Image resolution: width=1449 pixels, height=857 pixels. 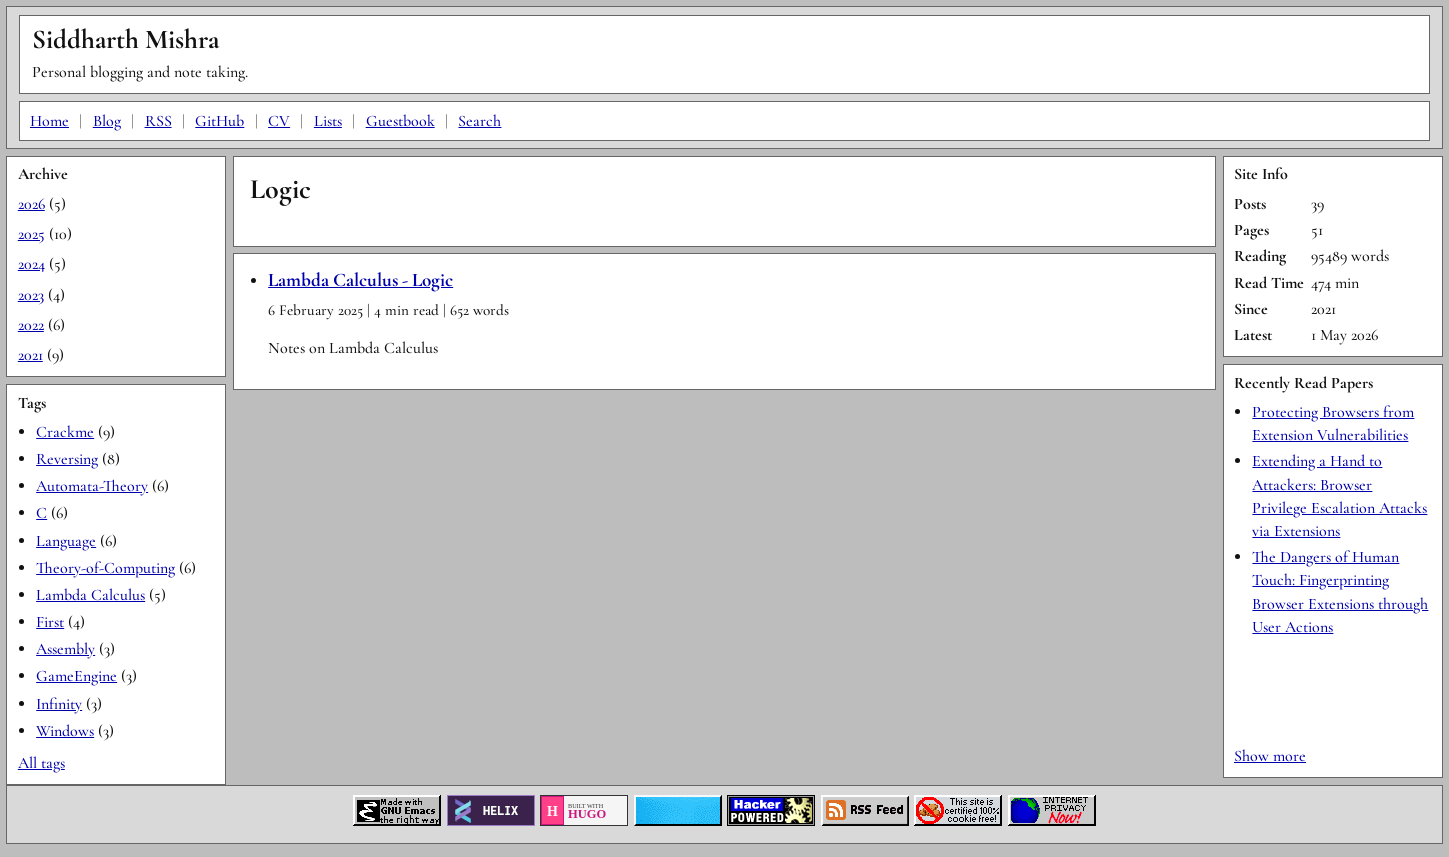 What do you see at coordinates (31, 325) in the screenshot?
I see `2022` at bounding box center [31, 325].